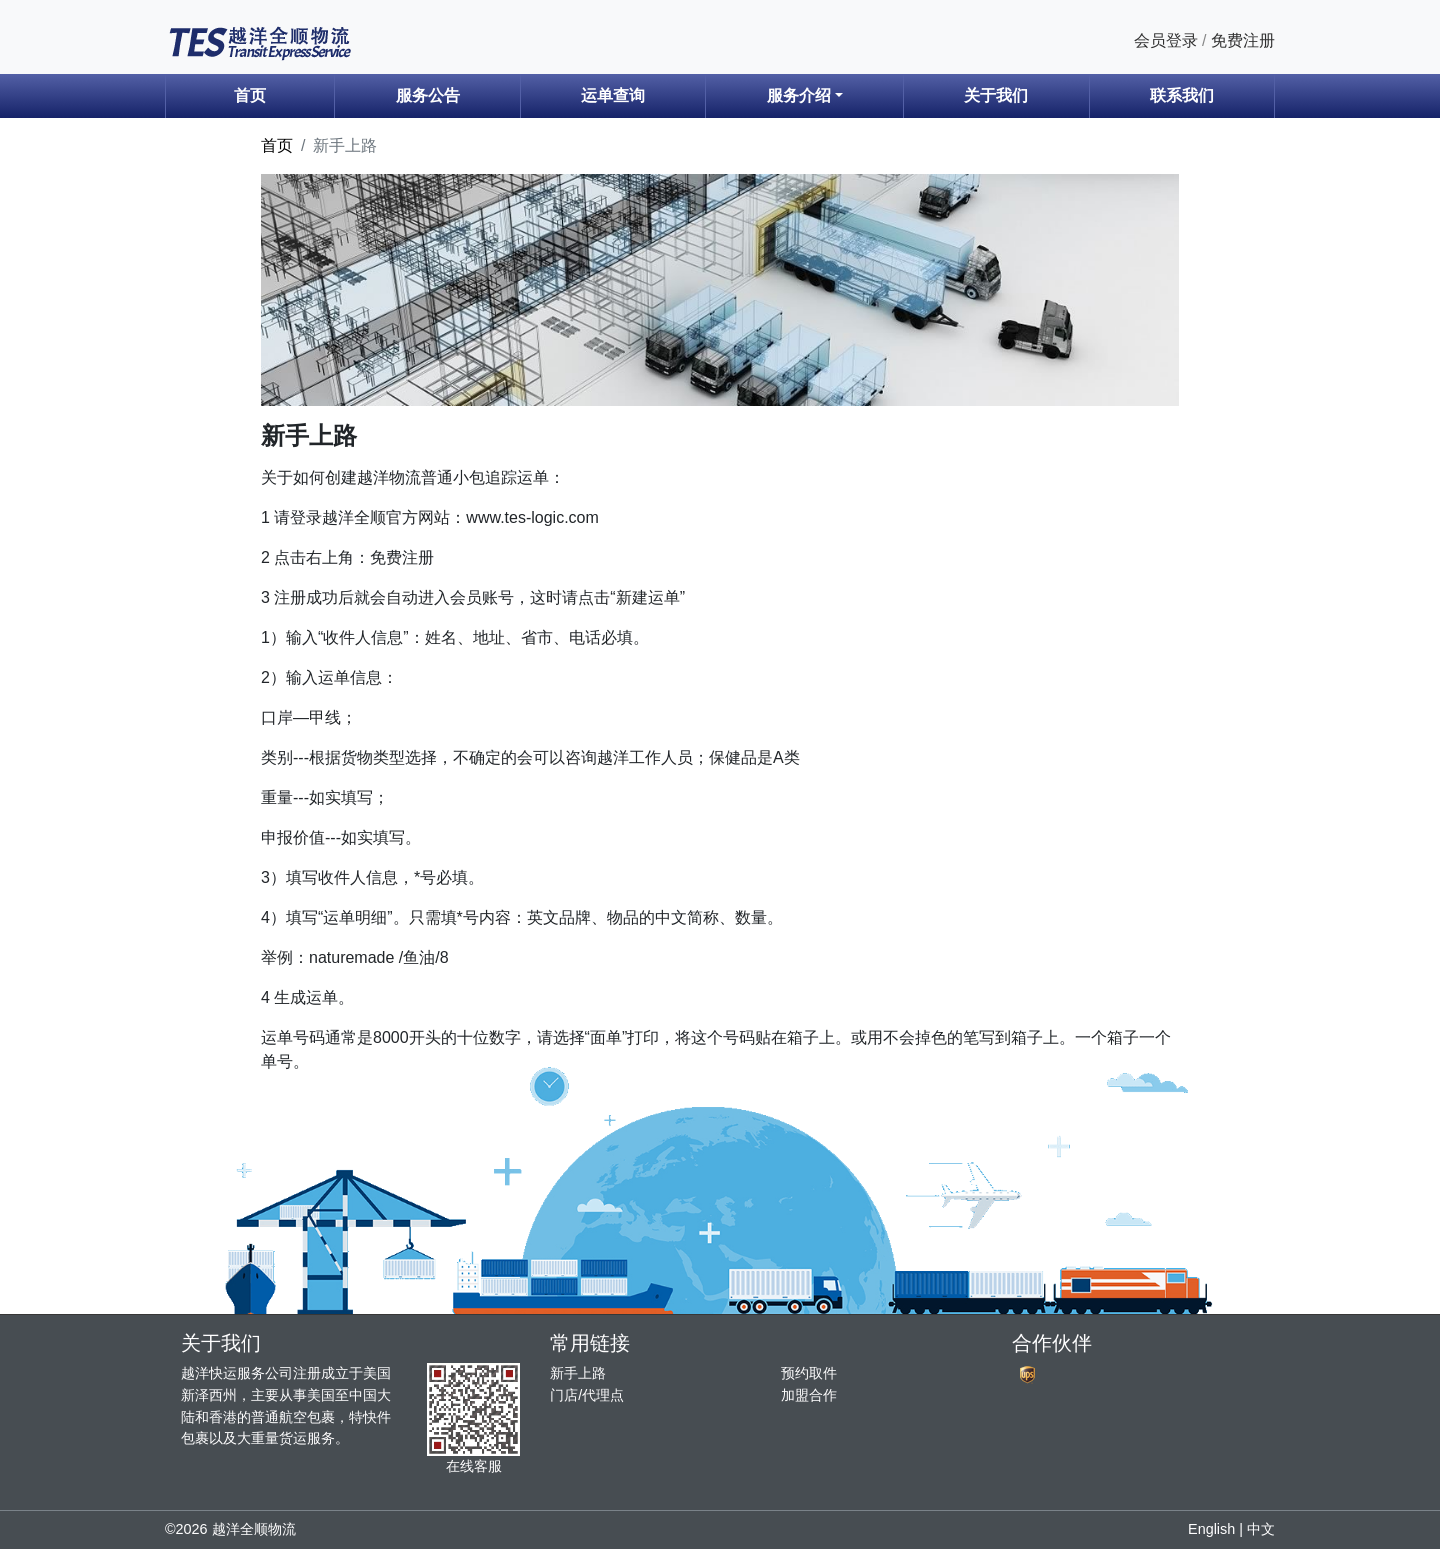 Image resolution: width=1440 pixels, height=1549 pixels. Describe the element at coordinates (428, 95) in the screenshot. I see `服务公告` at that location.